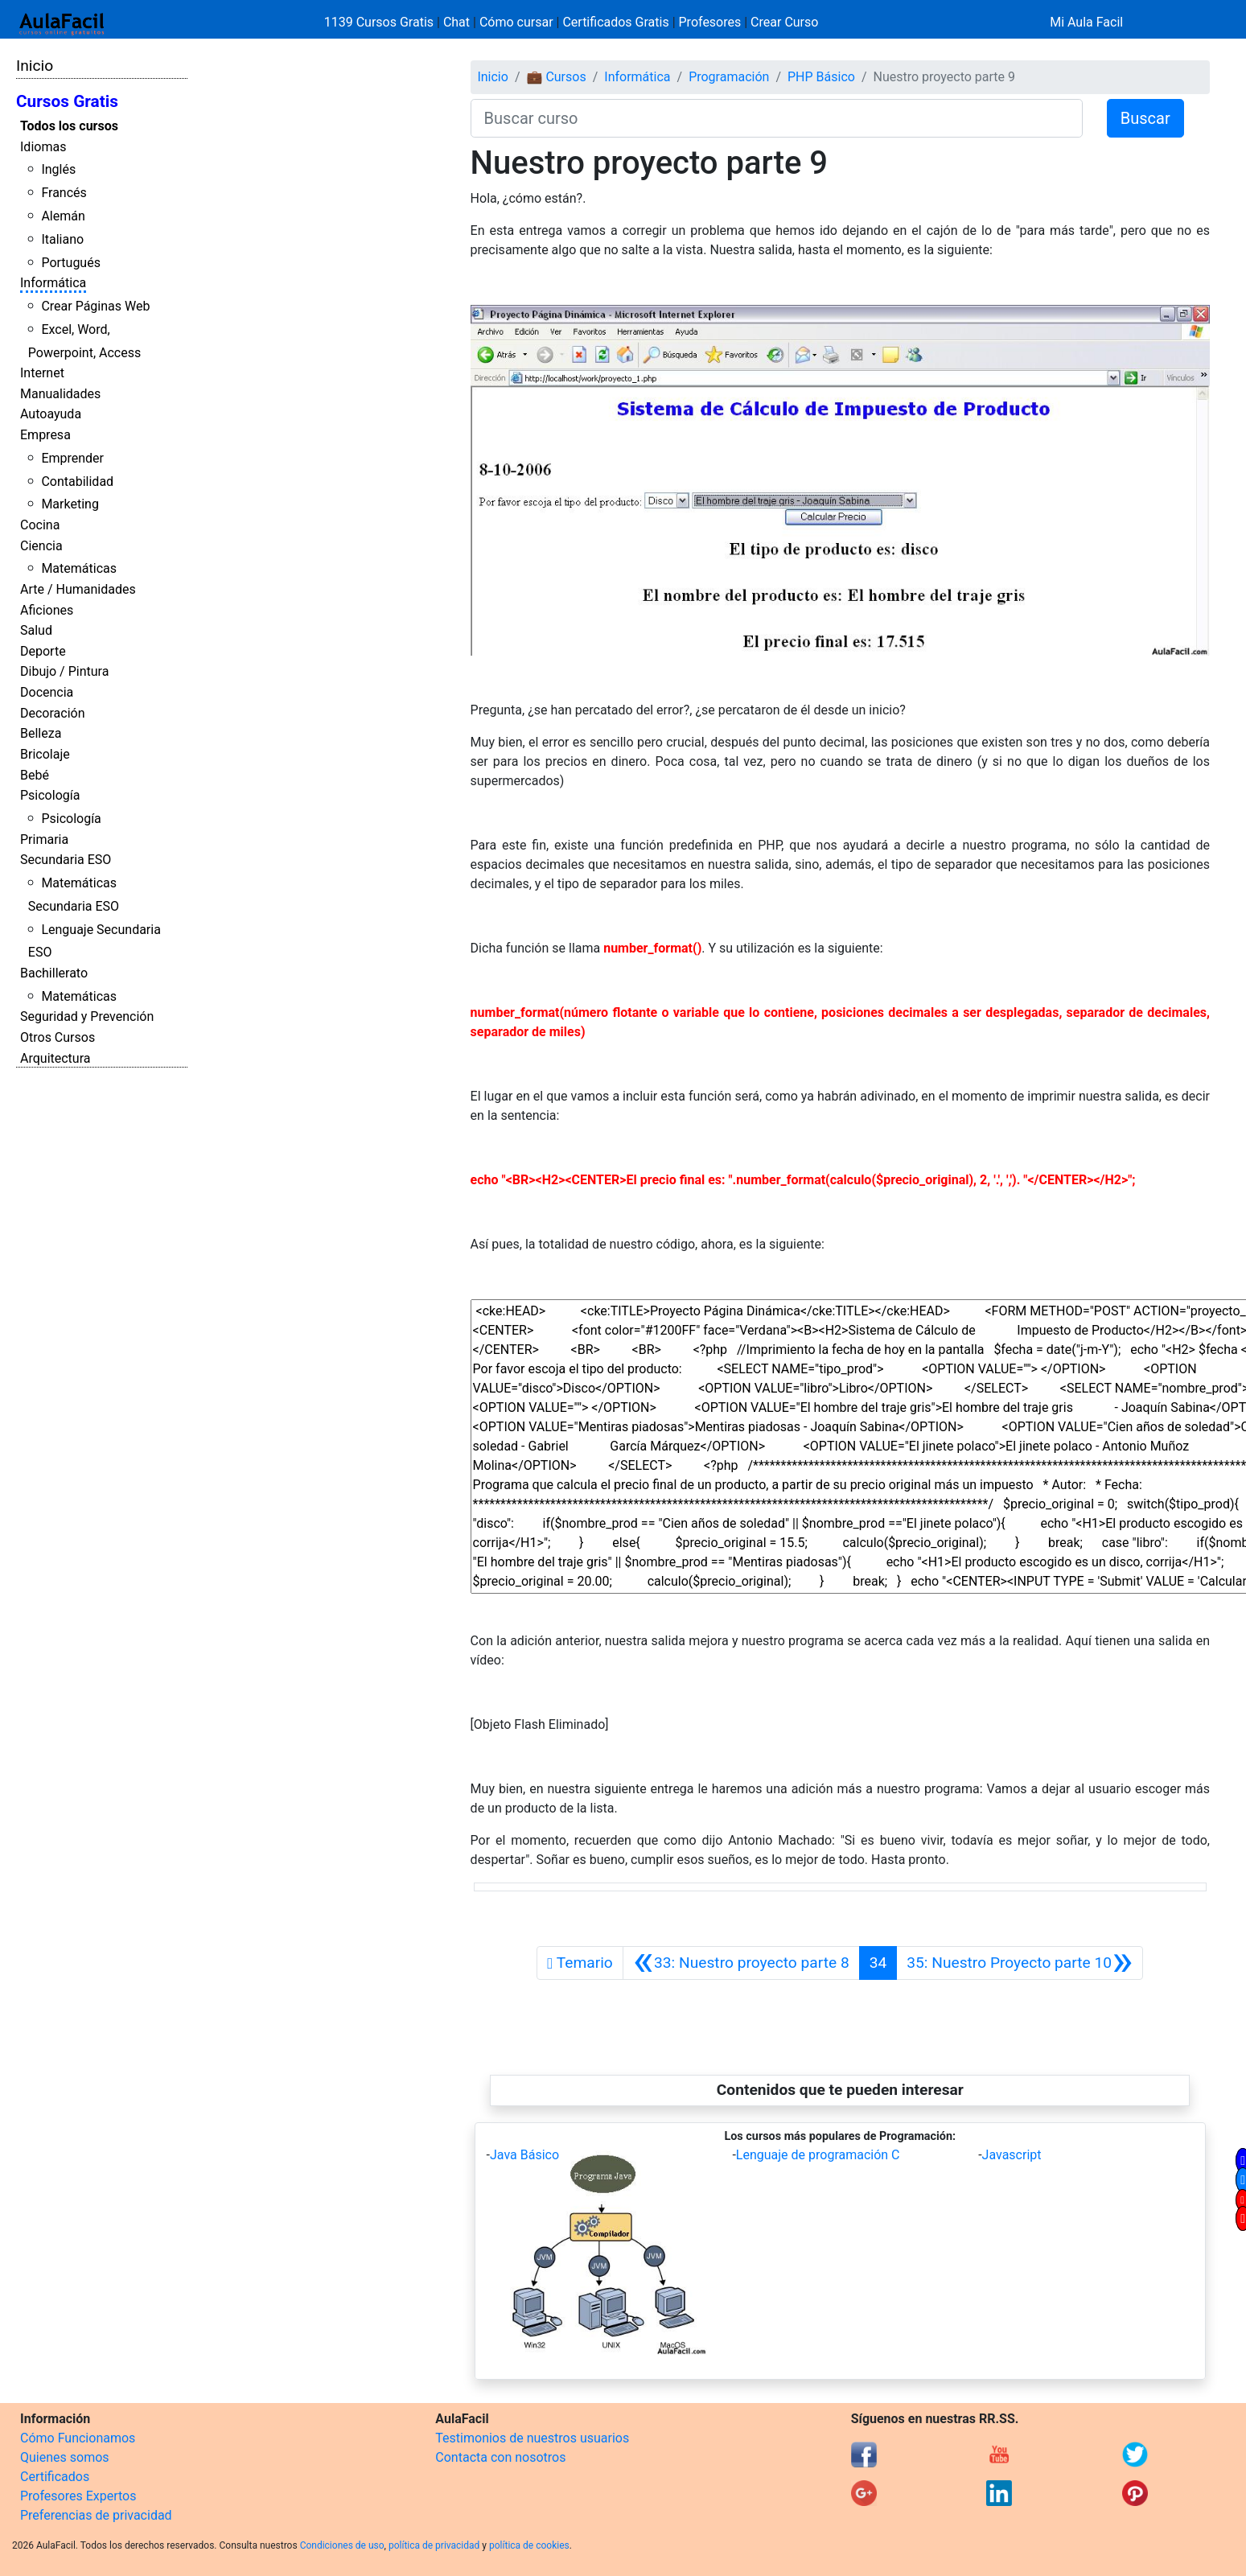 The width and height of the screenshot is (1246, 2576). Describe the element at coordinates (40, 733) in the screenshot. I see `Belleza` at that location.